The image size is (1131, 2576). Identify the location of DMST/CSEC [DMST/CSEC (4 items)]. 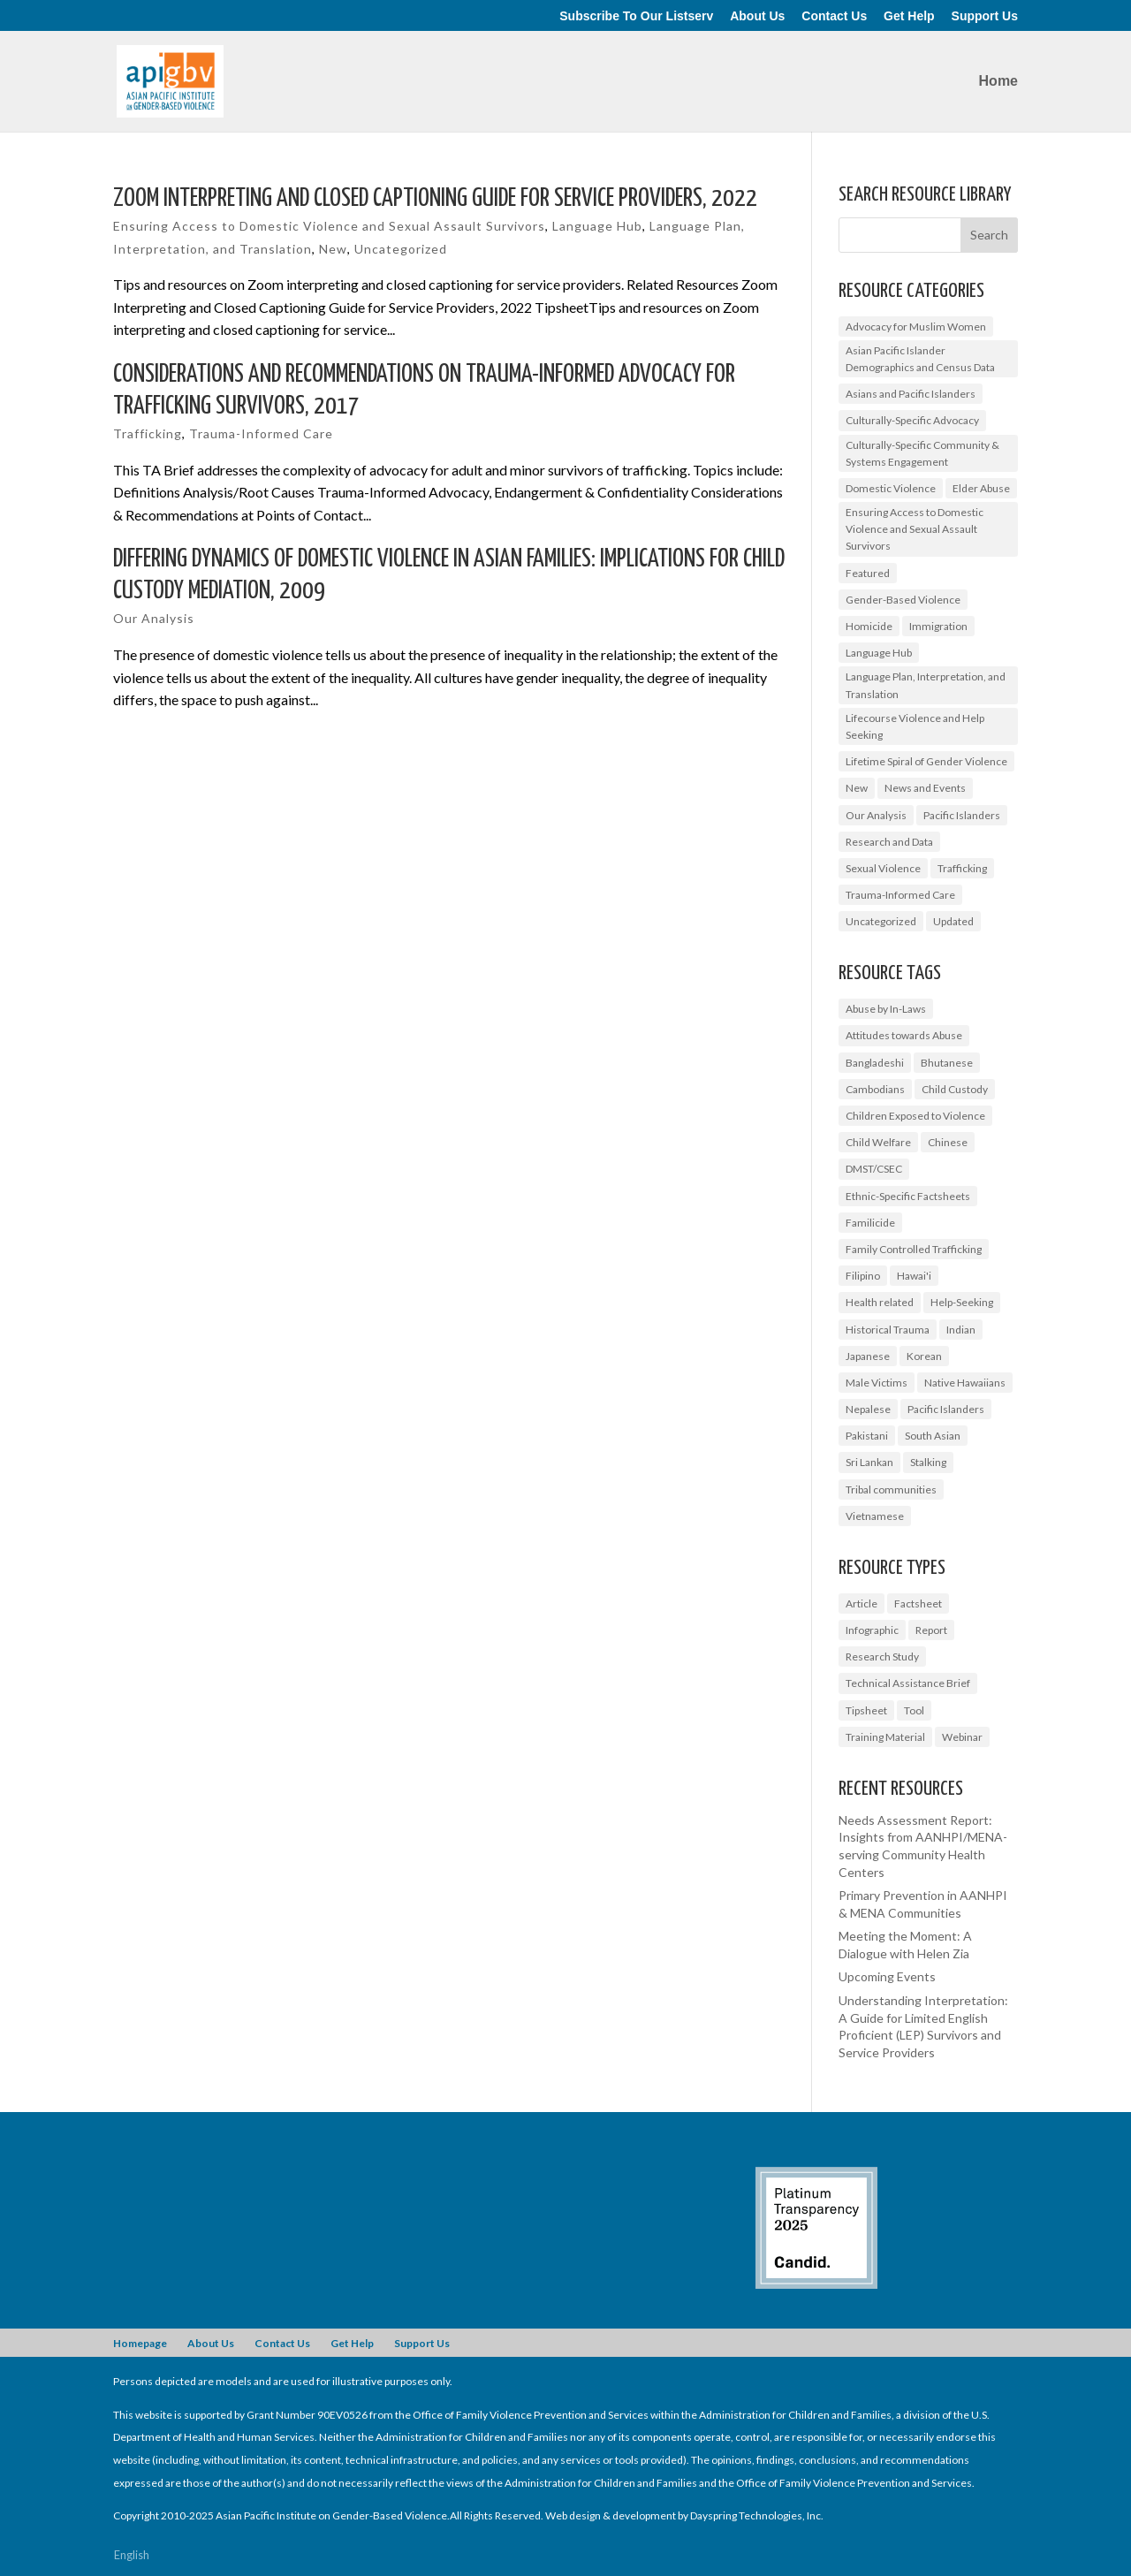
(874, 1168).